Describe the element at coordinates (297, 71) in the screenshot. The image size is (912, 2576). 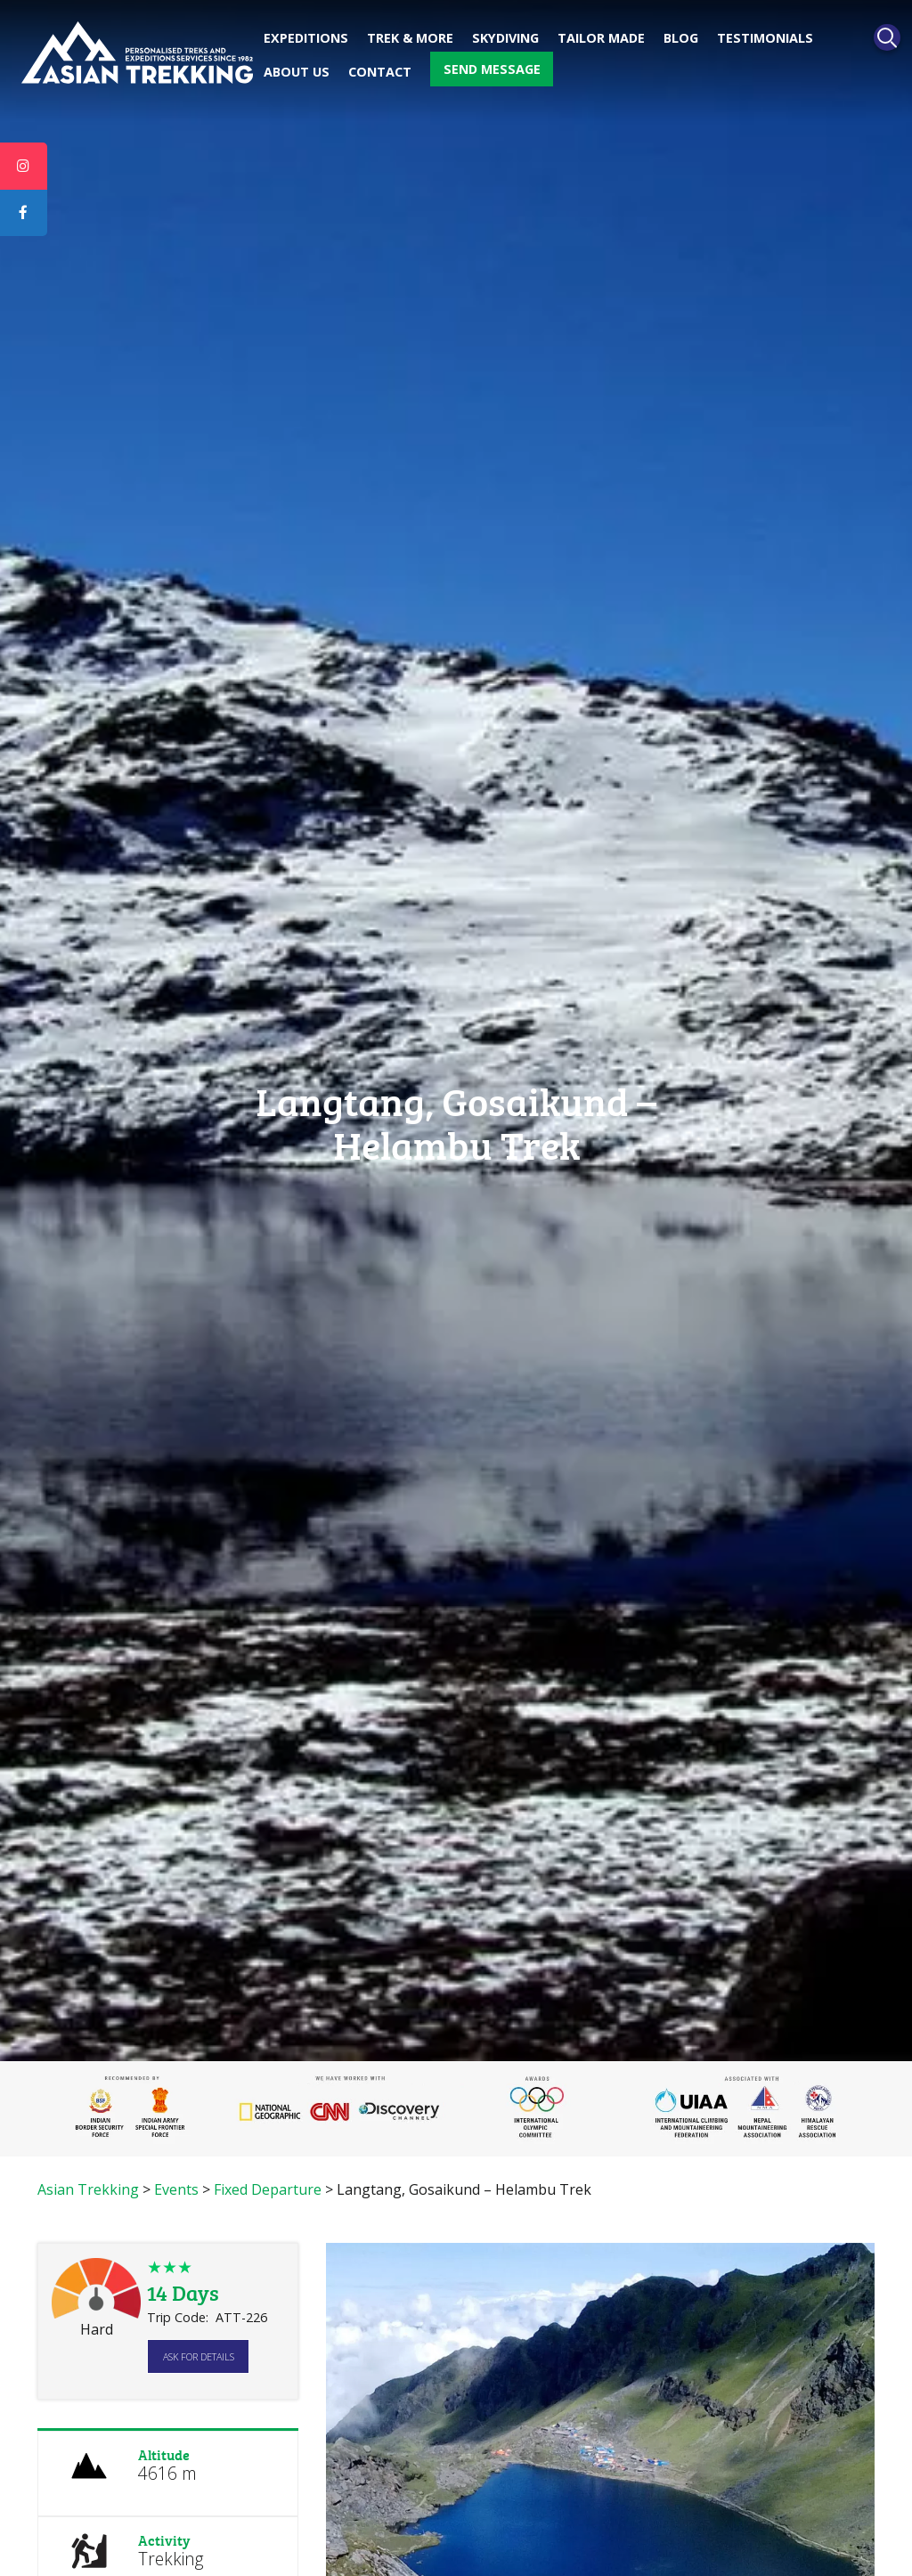
I see `About Us` at that location.